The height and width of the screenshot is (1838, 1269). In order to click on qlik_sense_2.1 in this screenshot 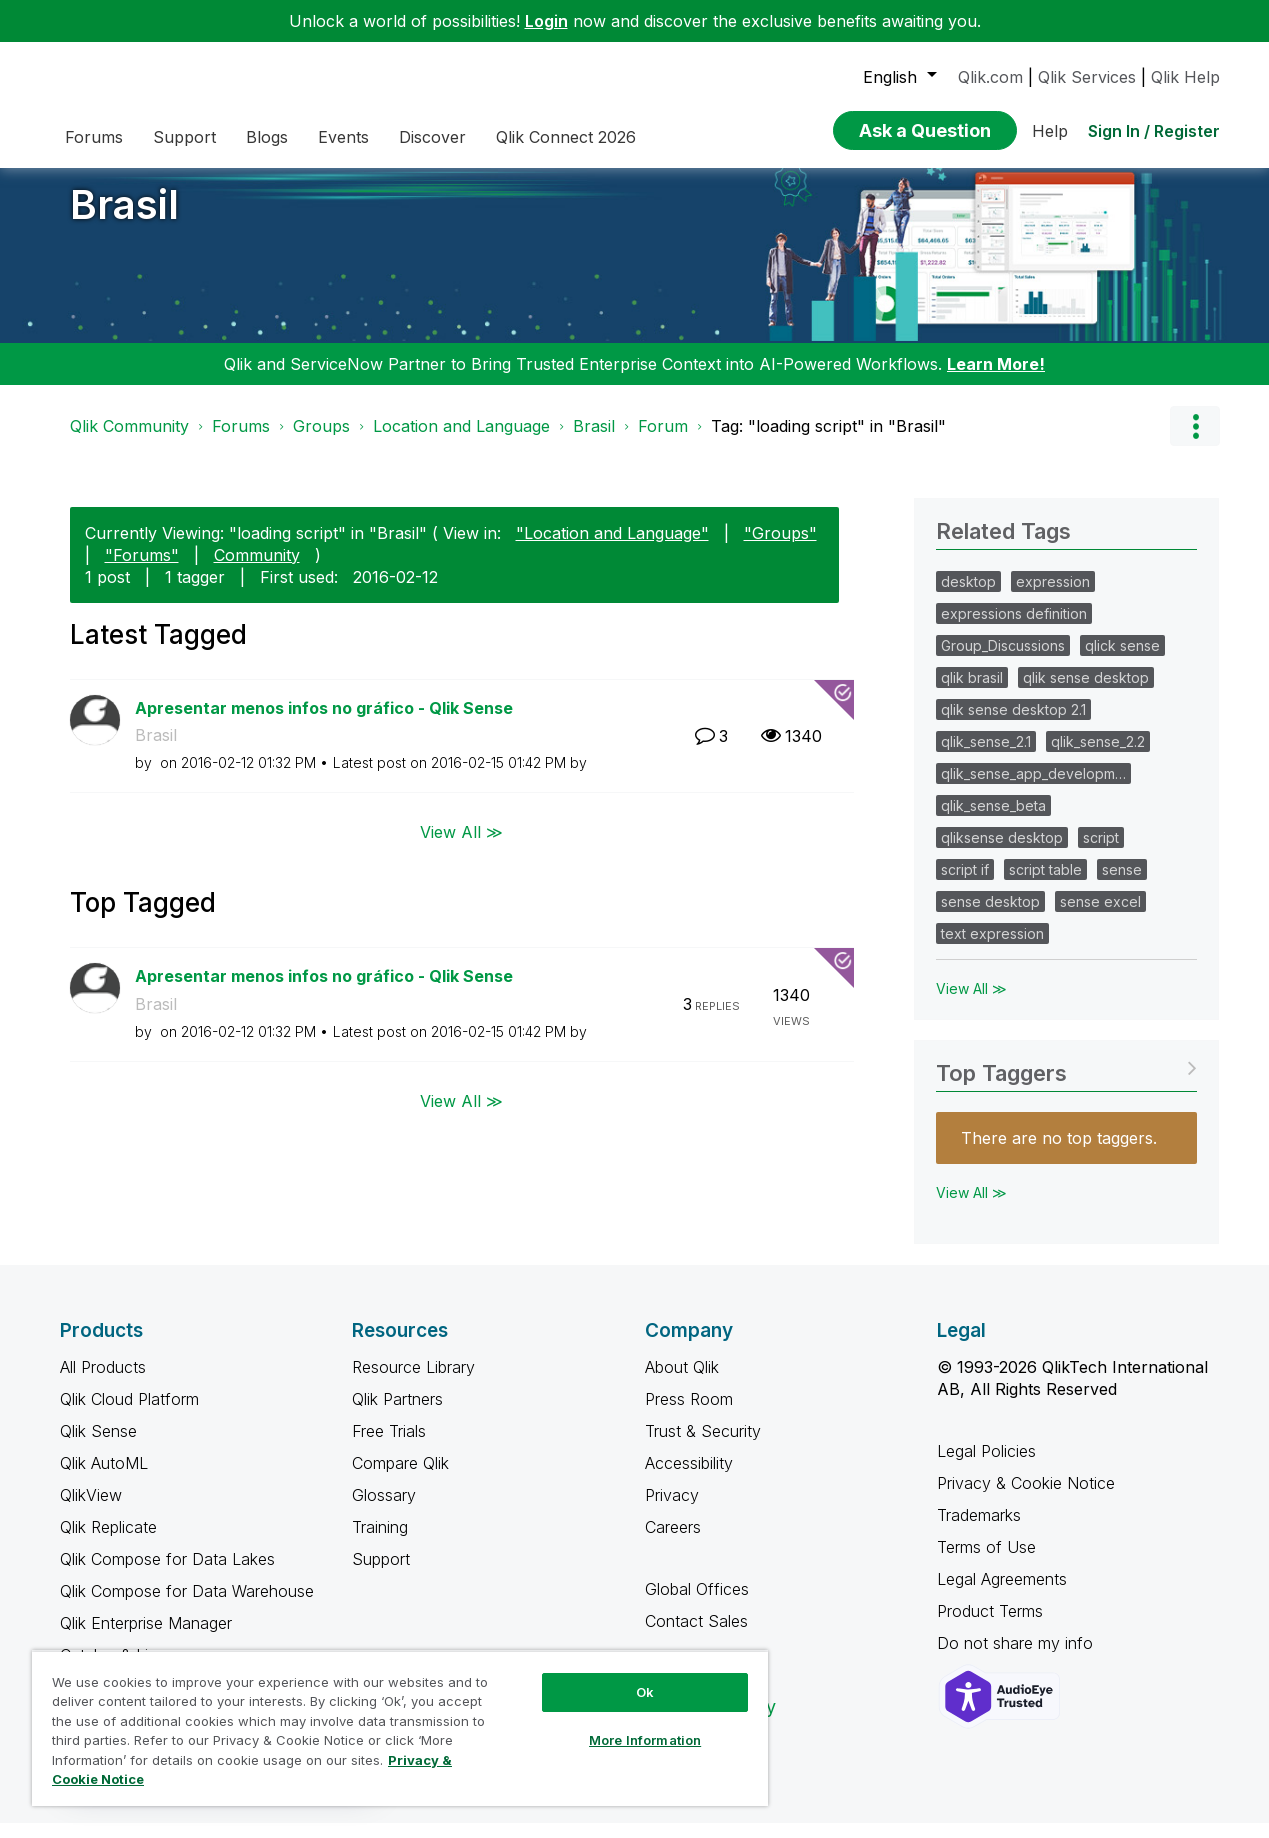, I will do `click(986, 756)`.